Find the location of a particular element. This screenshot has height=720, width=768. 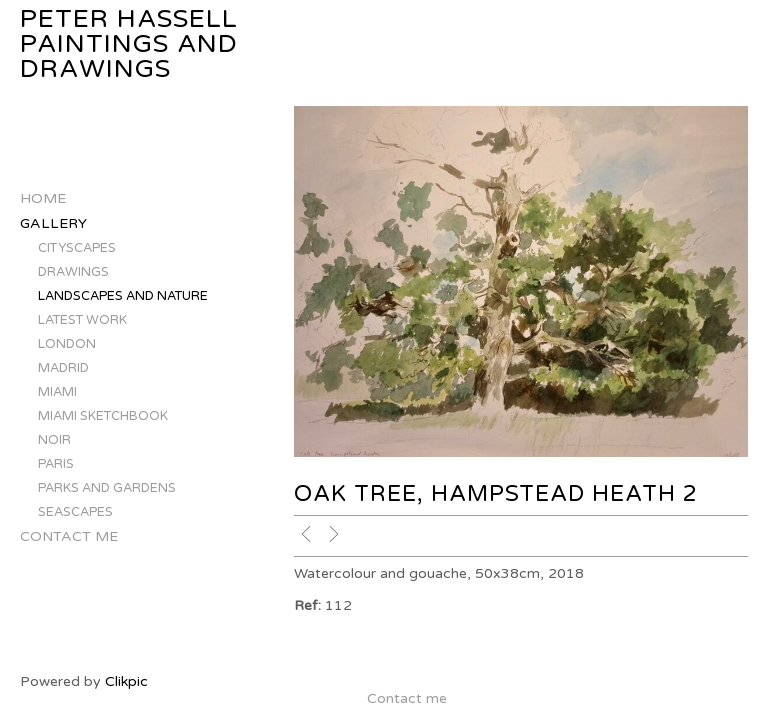

MIAMI SKETCHBOOK is located at coordinates (103, 416).